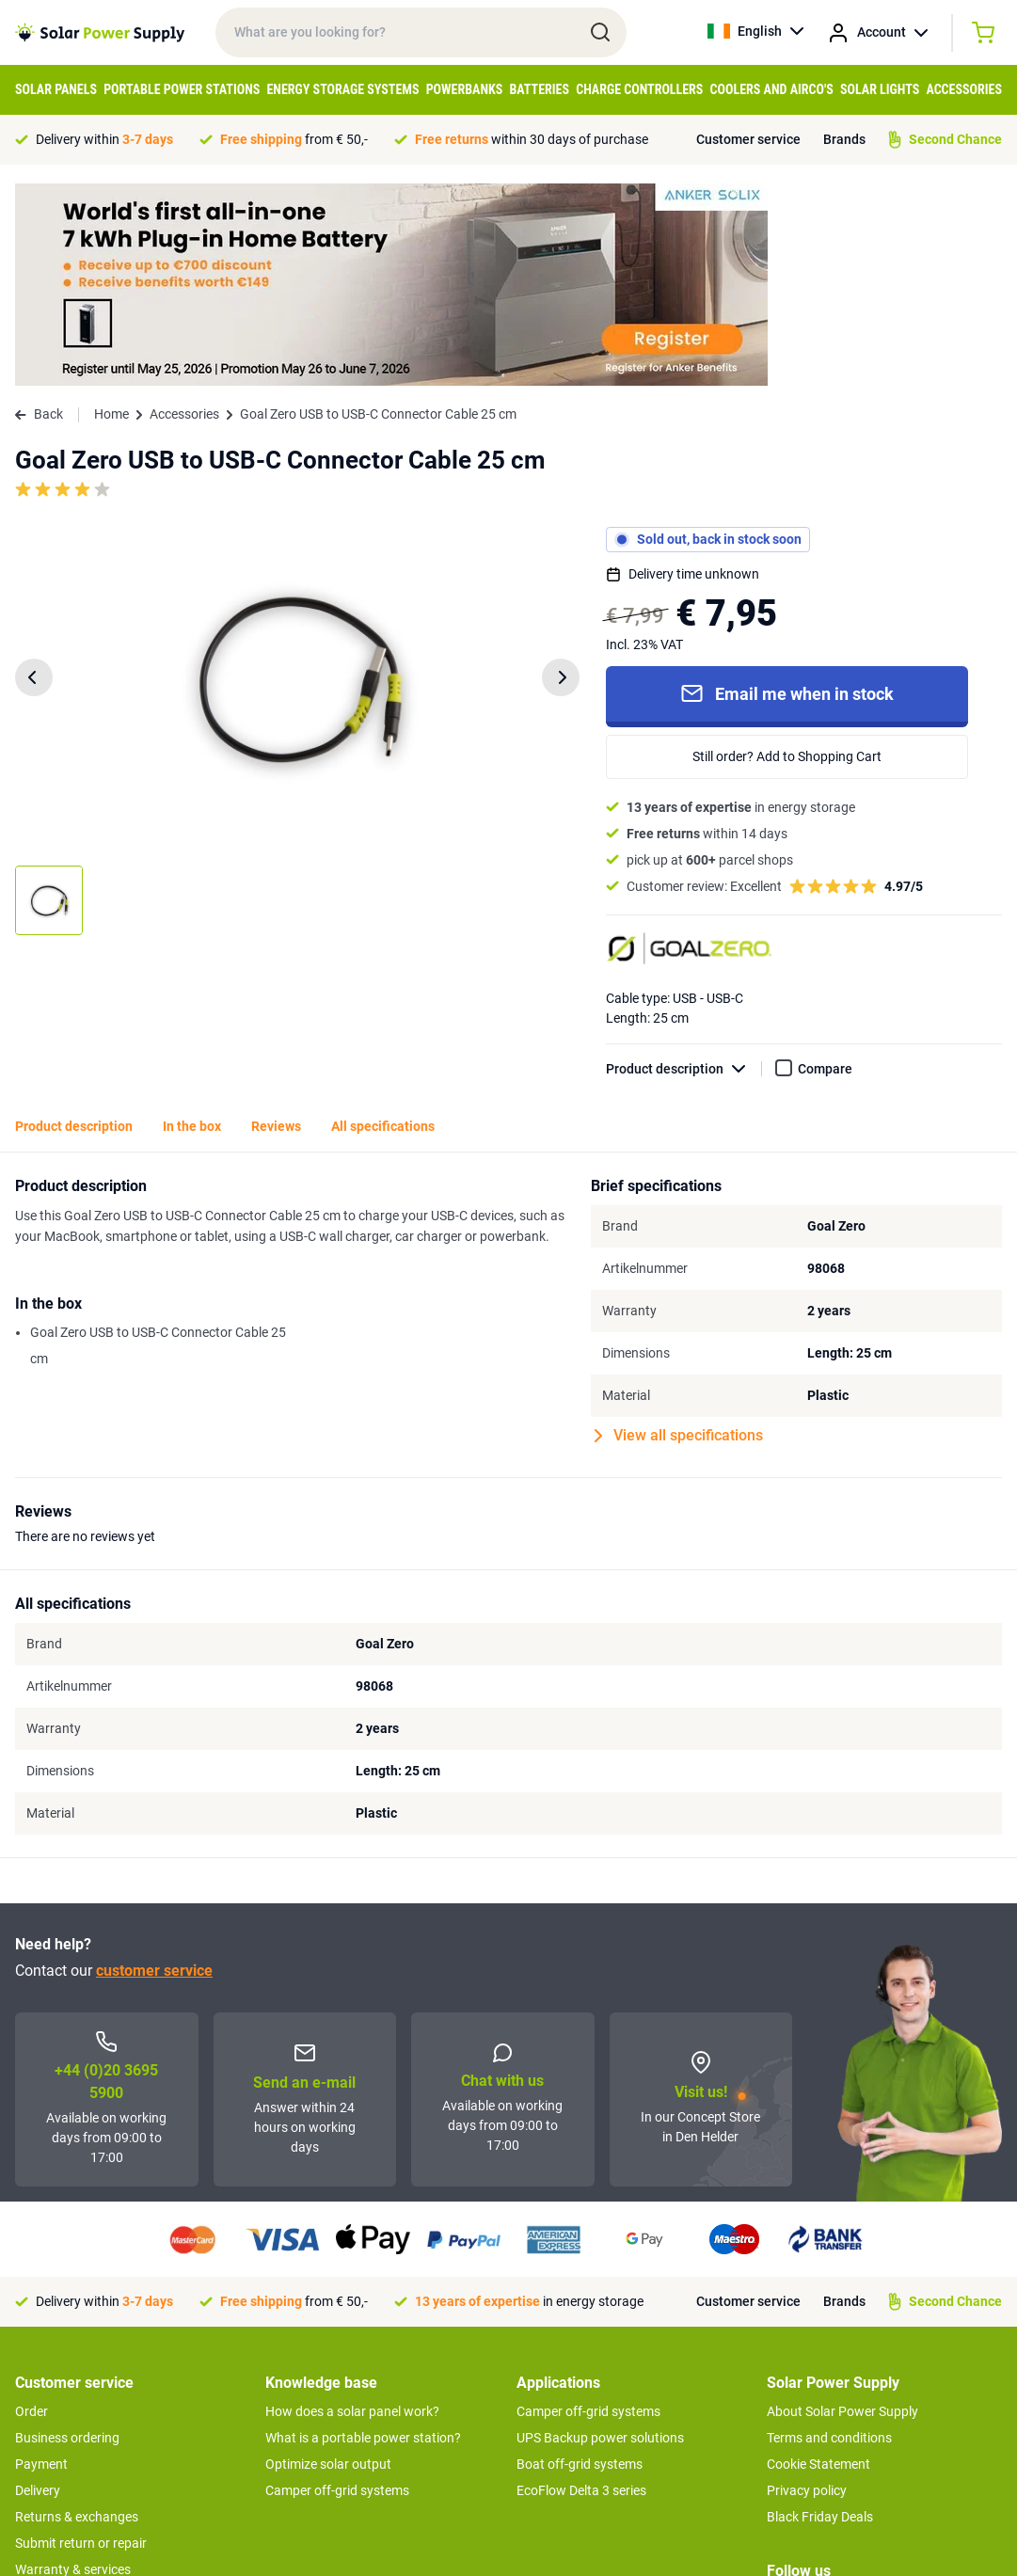  I want to click on Camper off-grid systems, so click(337, 2288).